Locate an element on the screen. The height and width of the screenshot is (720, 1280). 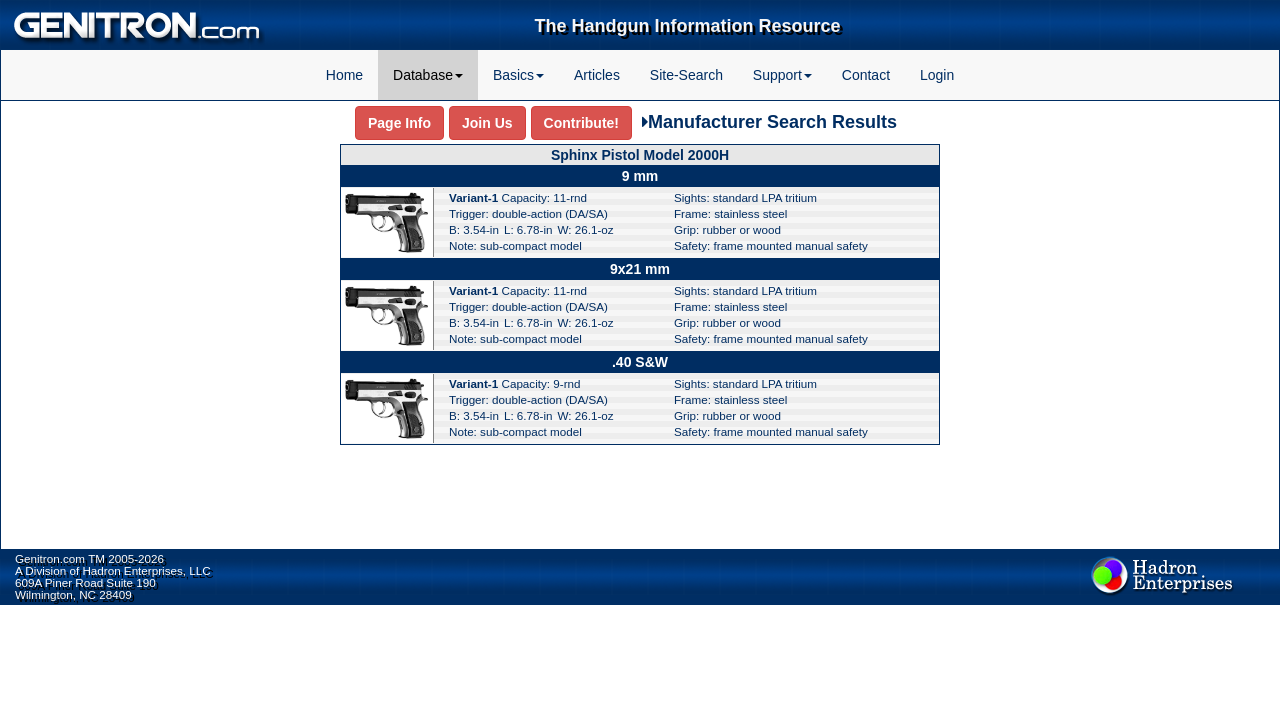
Login is located at coordinates (937, 75).